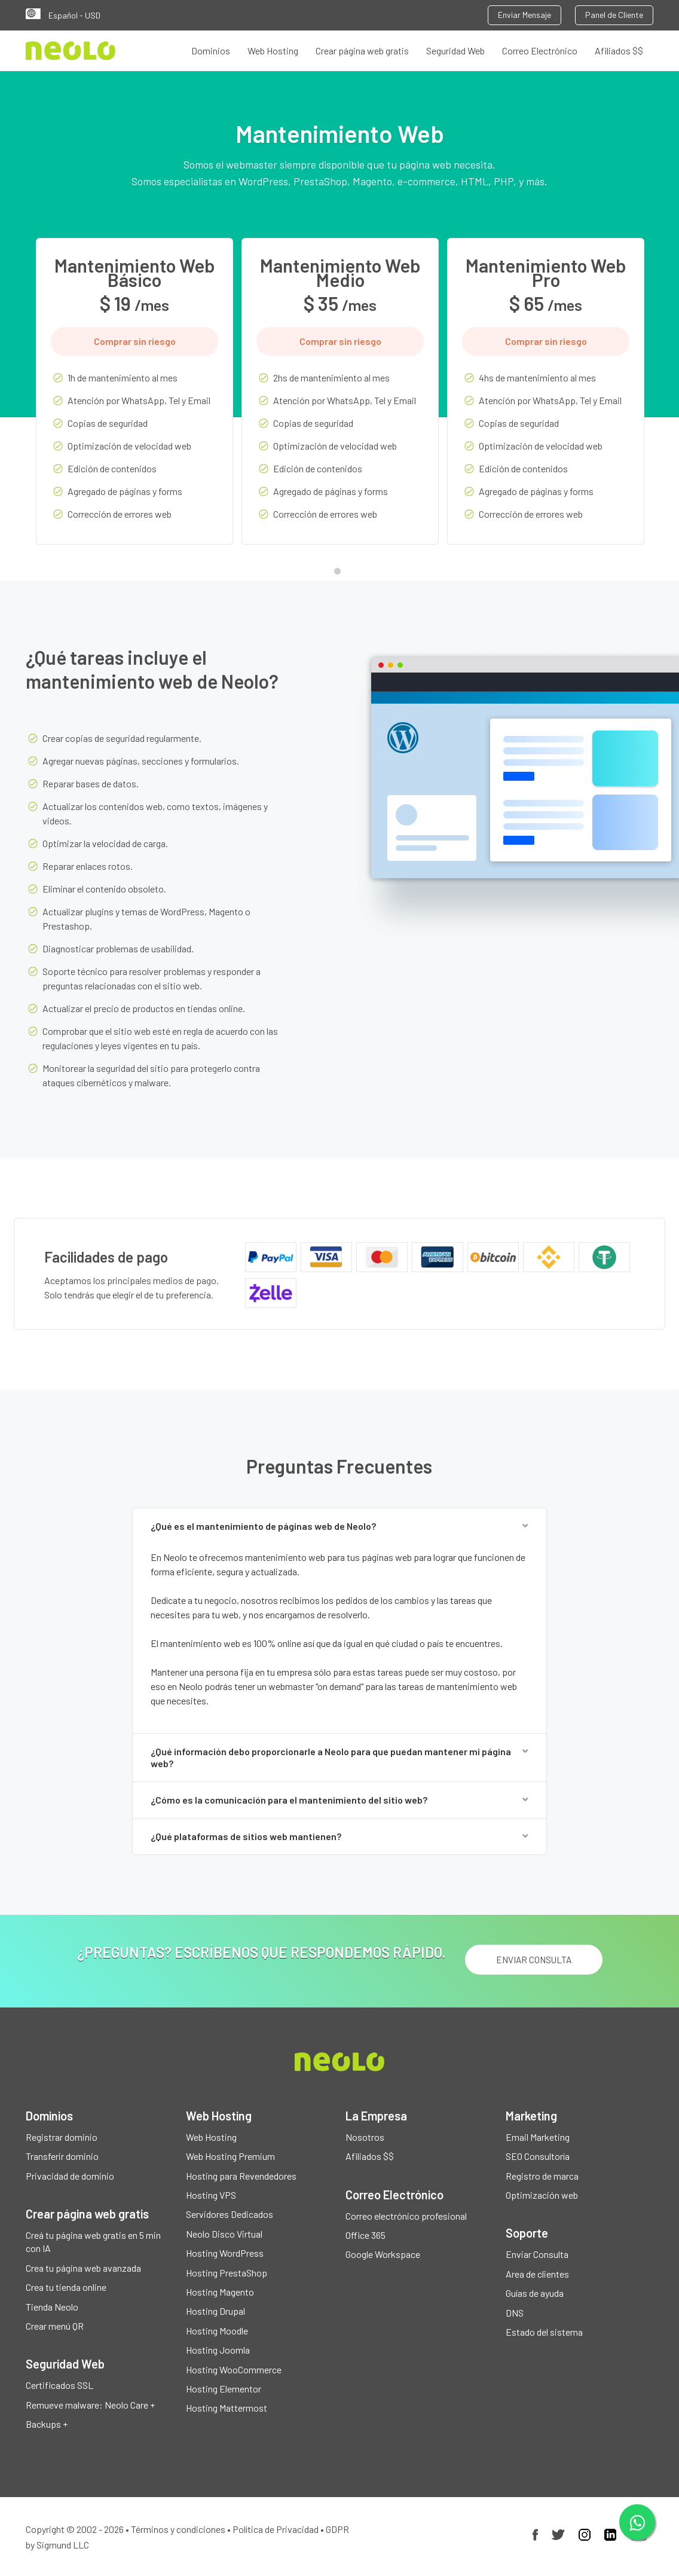 The width and height of the screenshot is (679, 2576). What do you see at coordinates (70, 2175) in the screenshot?
I see `Privacidad de dominio` at bounding box center [70, 2175].